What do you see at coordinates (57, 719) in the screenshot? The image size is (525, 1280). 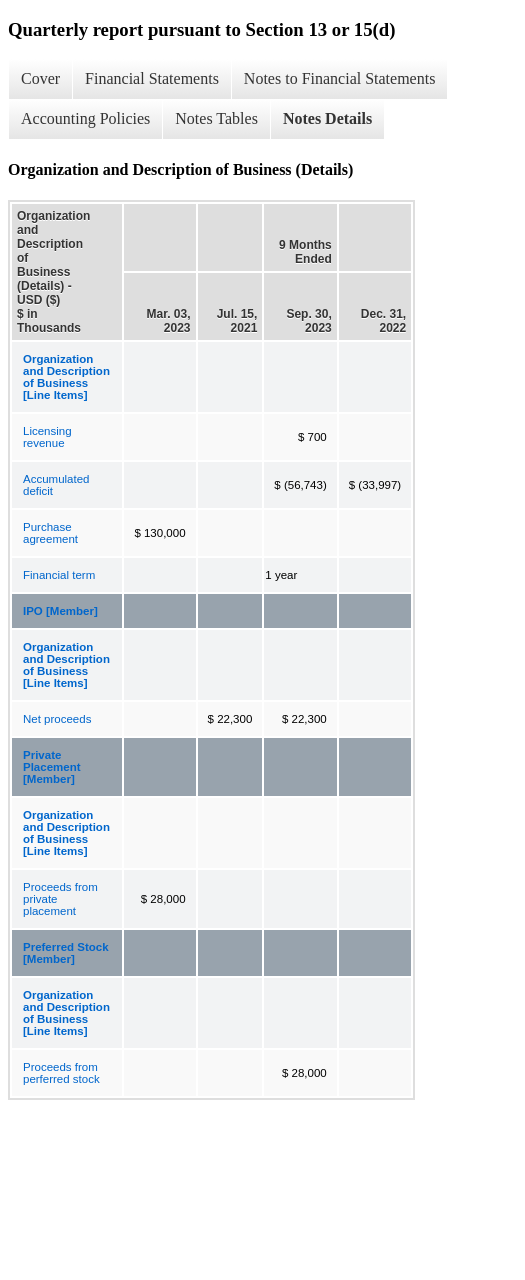 I see `Net proceeds` at bounding box center [57, 719].